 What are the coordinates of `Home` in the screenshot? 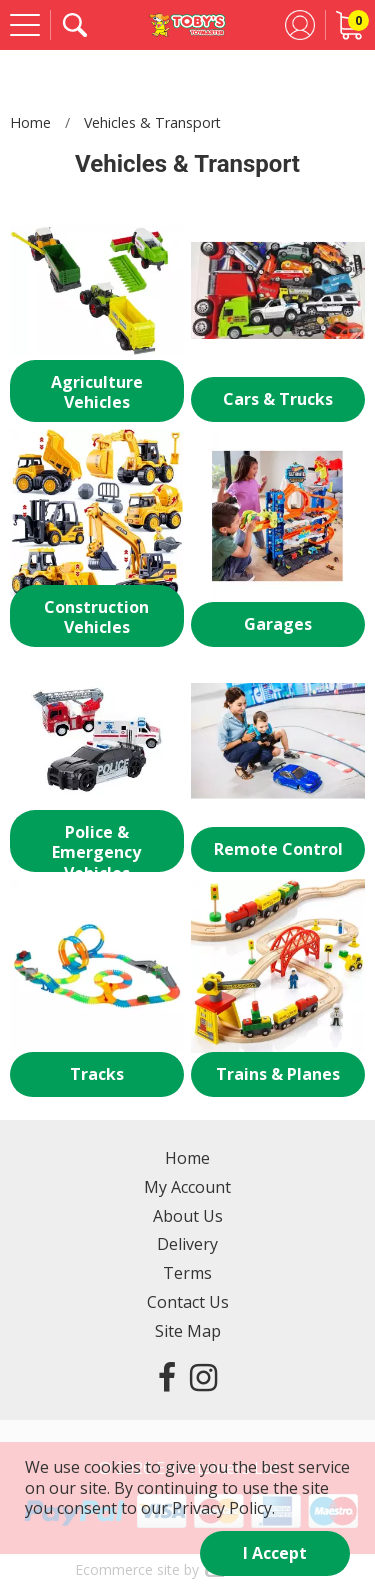 It's located at (30, 122).